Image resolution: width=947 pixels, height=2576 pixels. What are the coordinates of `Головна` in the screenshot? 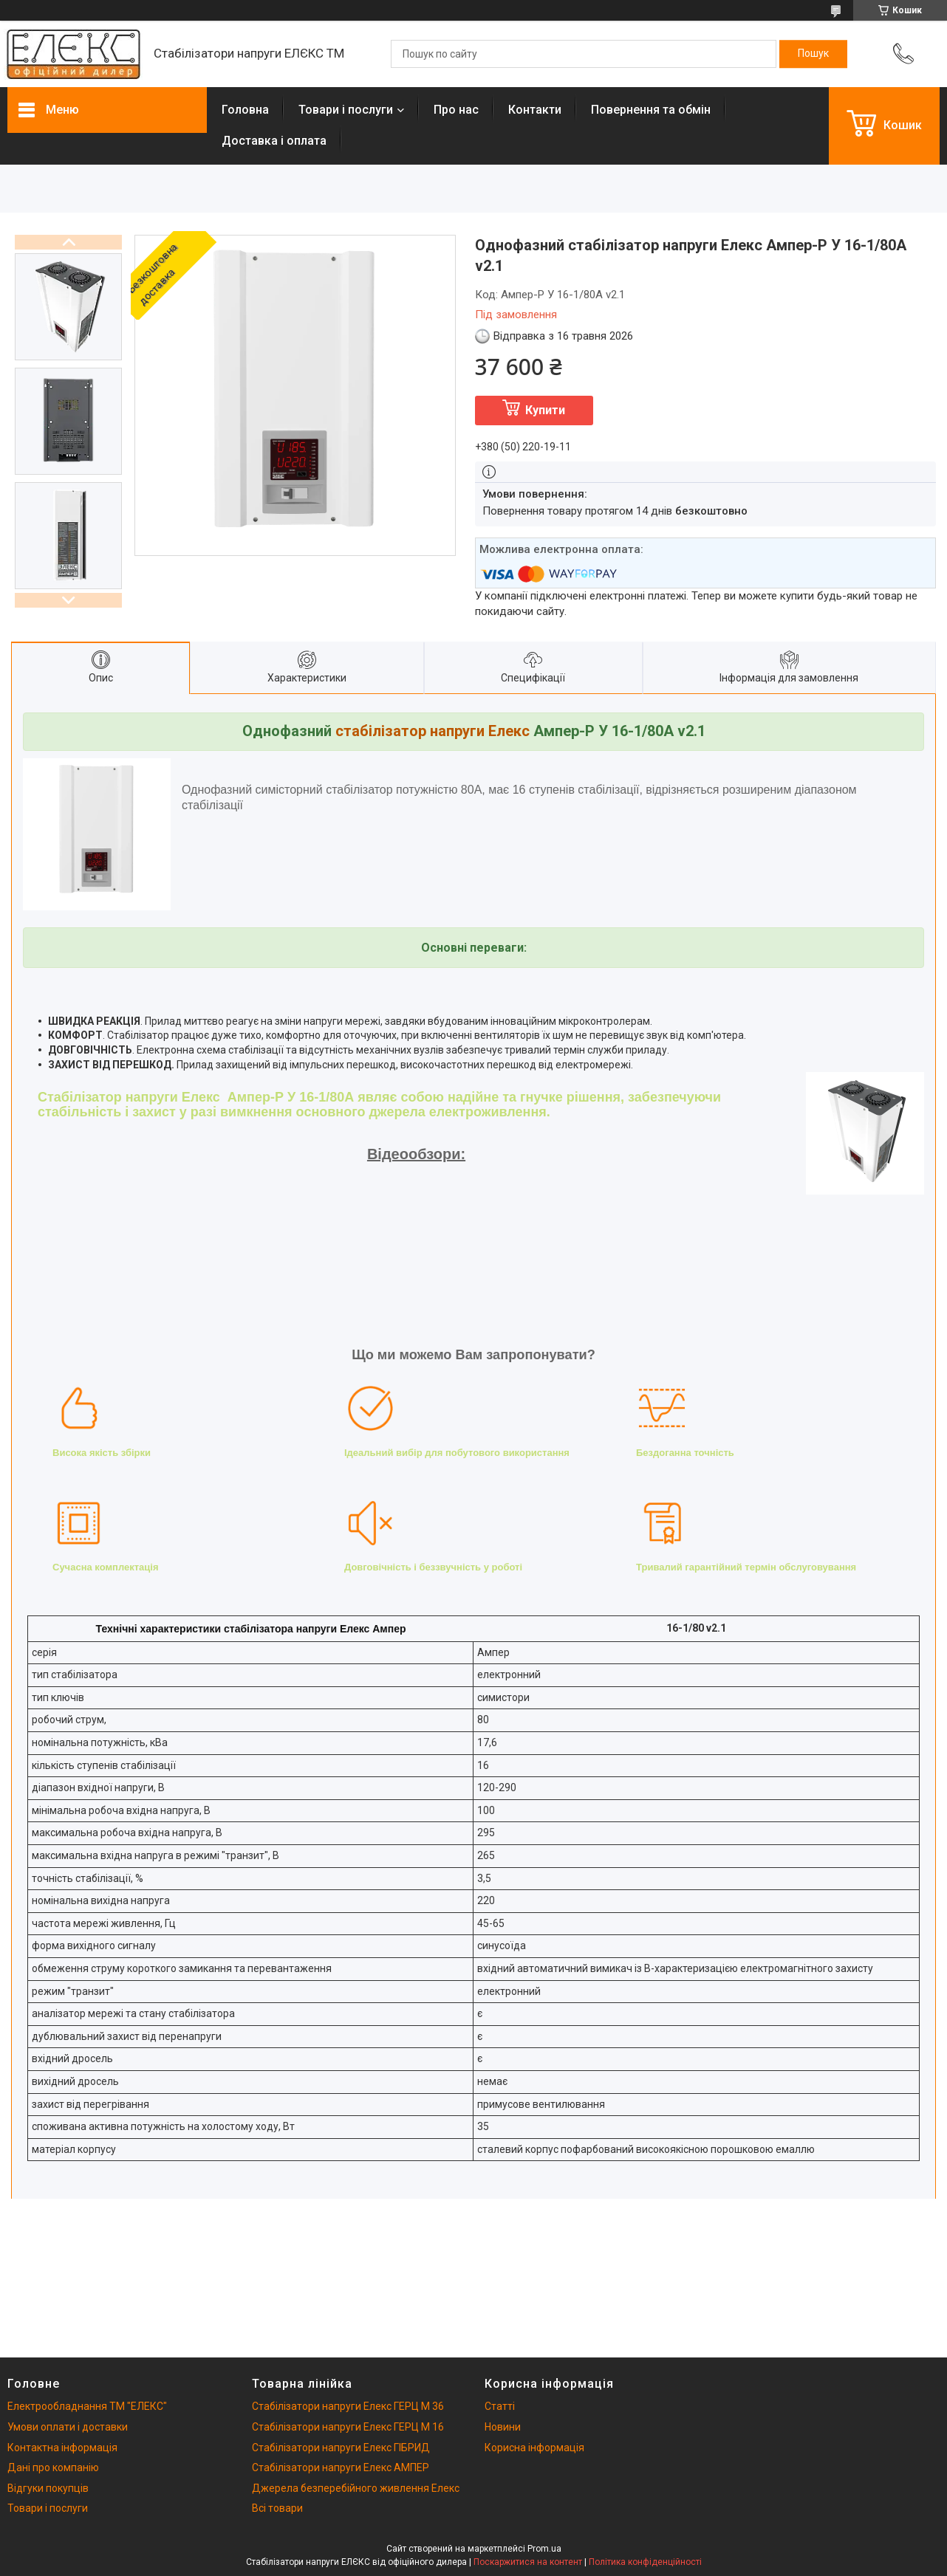 It's located at (245, 110).